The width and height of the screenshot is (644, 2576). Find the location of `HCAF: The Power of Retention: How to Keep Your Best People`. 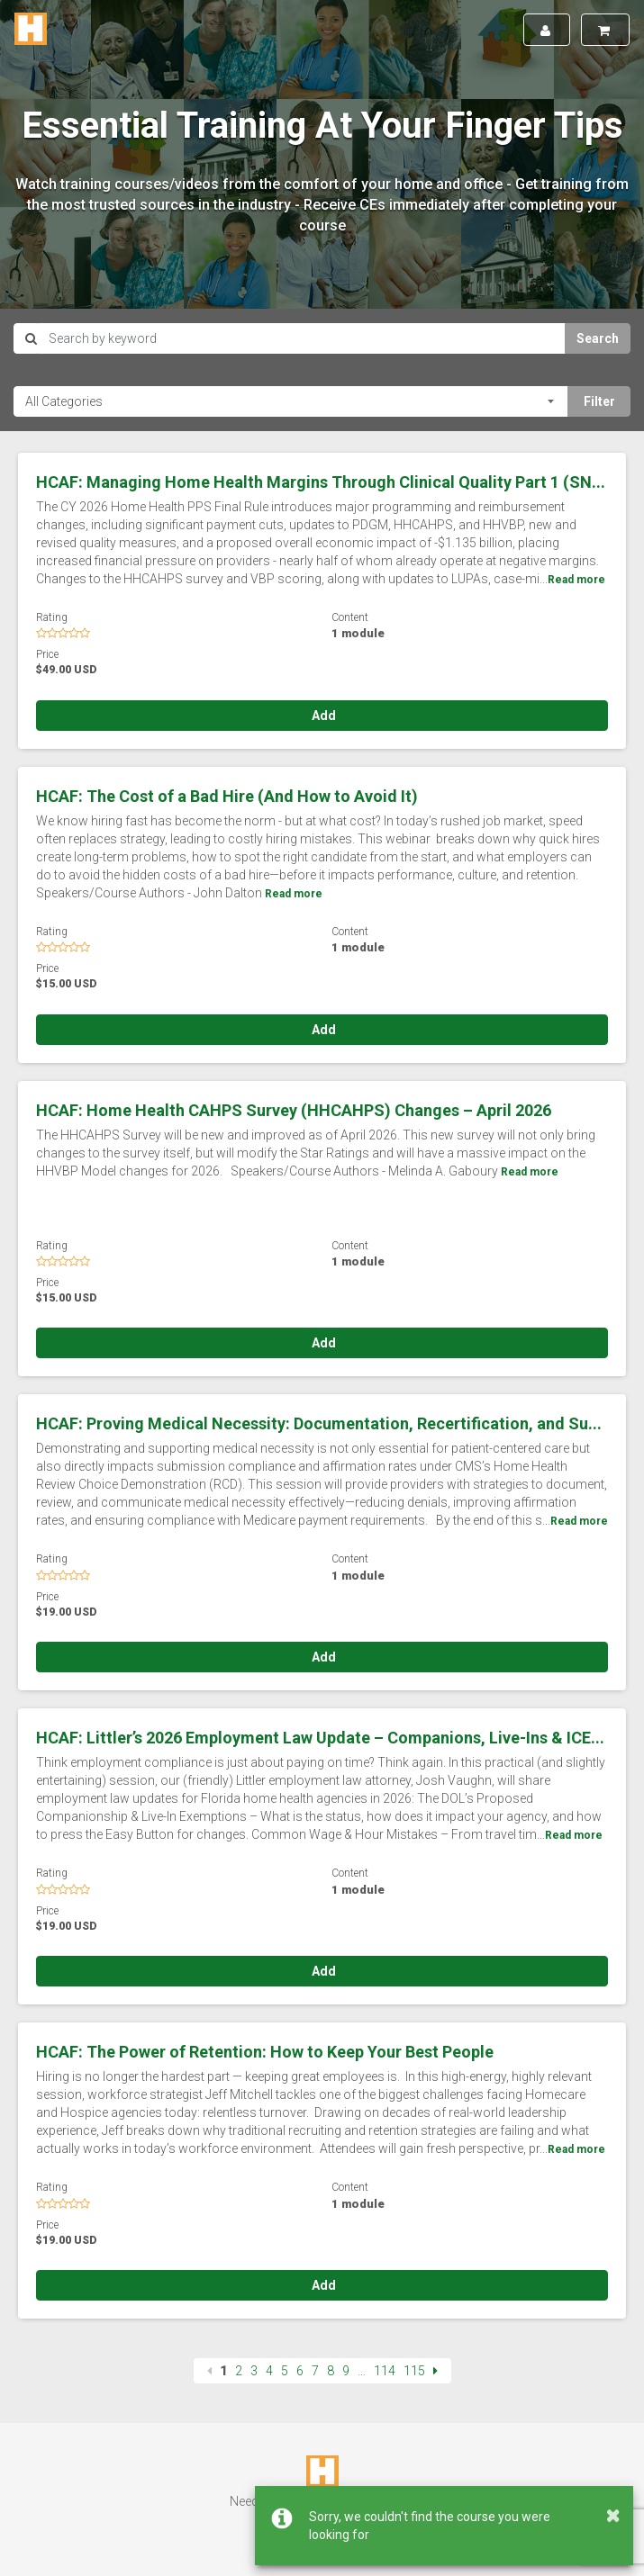

HCAF: The Power of Retention: How to Keep Your Best People is located at coordinates (265, 2051).